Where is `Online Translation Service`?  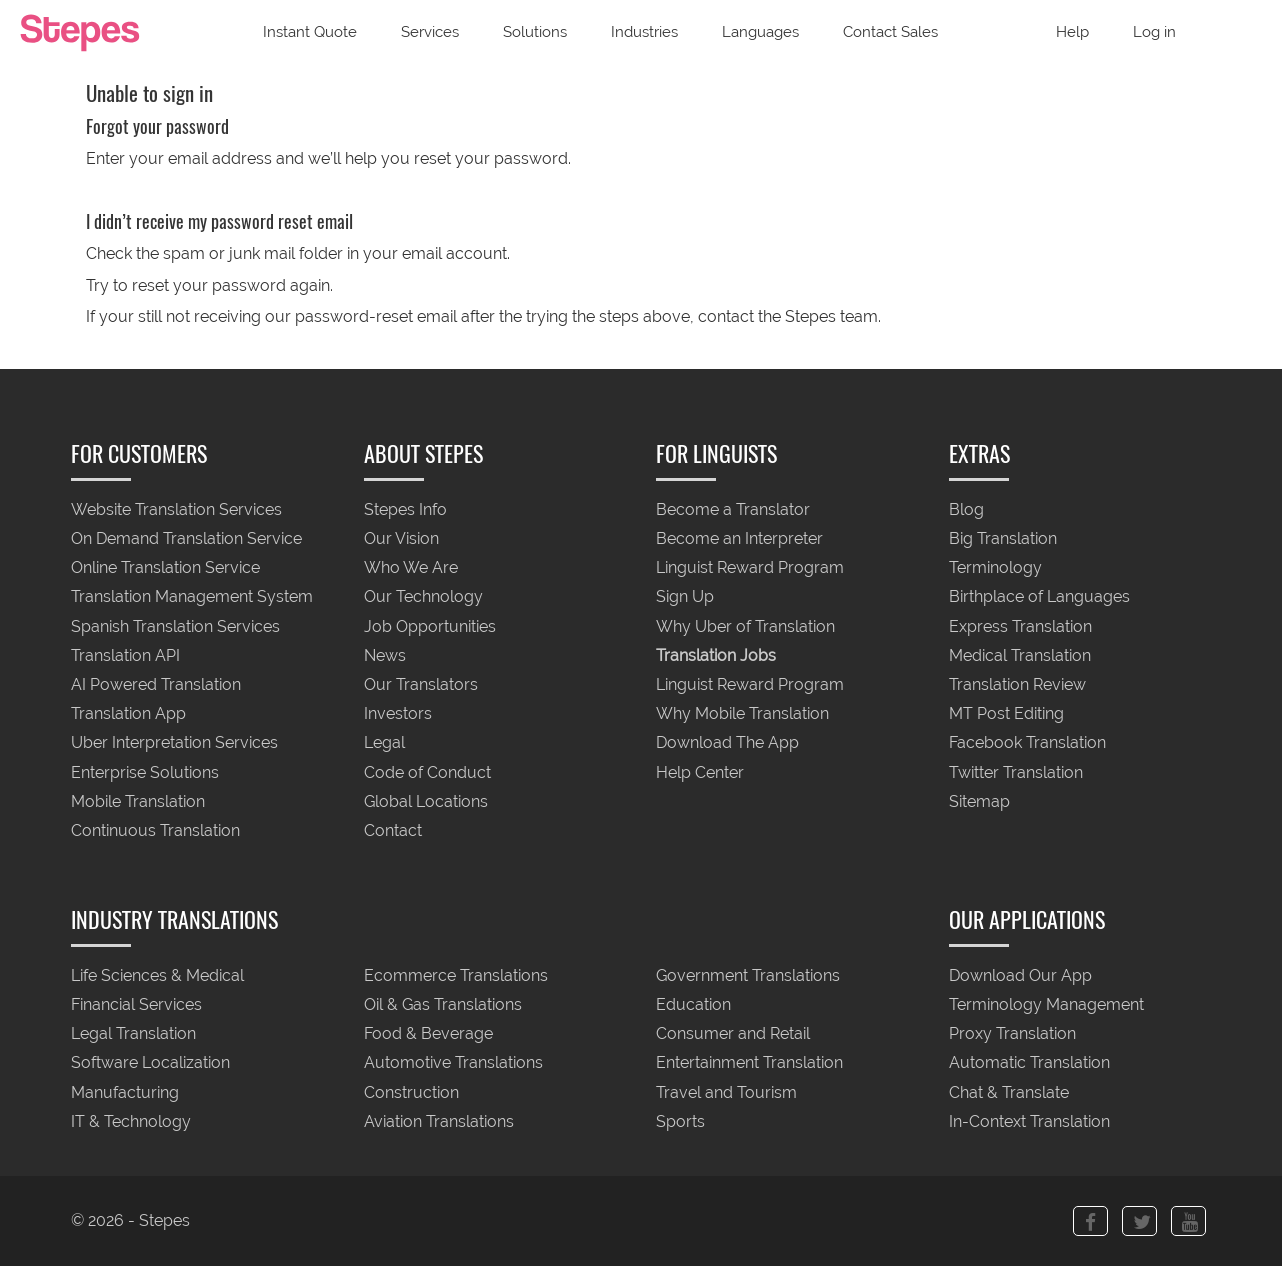
Online Translation Service is located at coordinates (165, 568).